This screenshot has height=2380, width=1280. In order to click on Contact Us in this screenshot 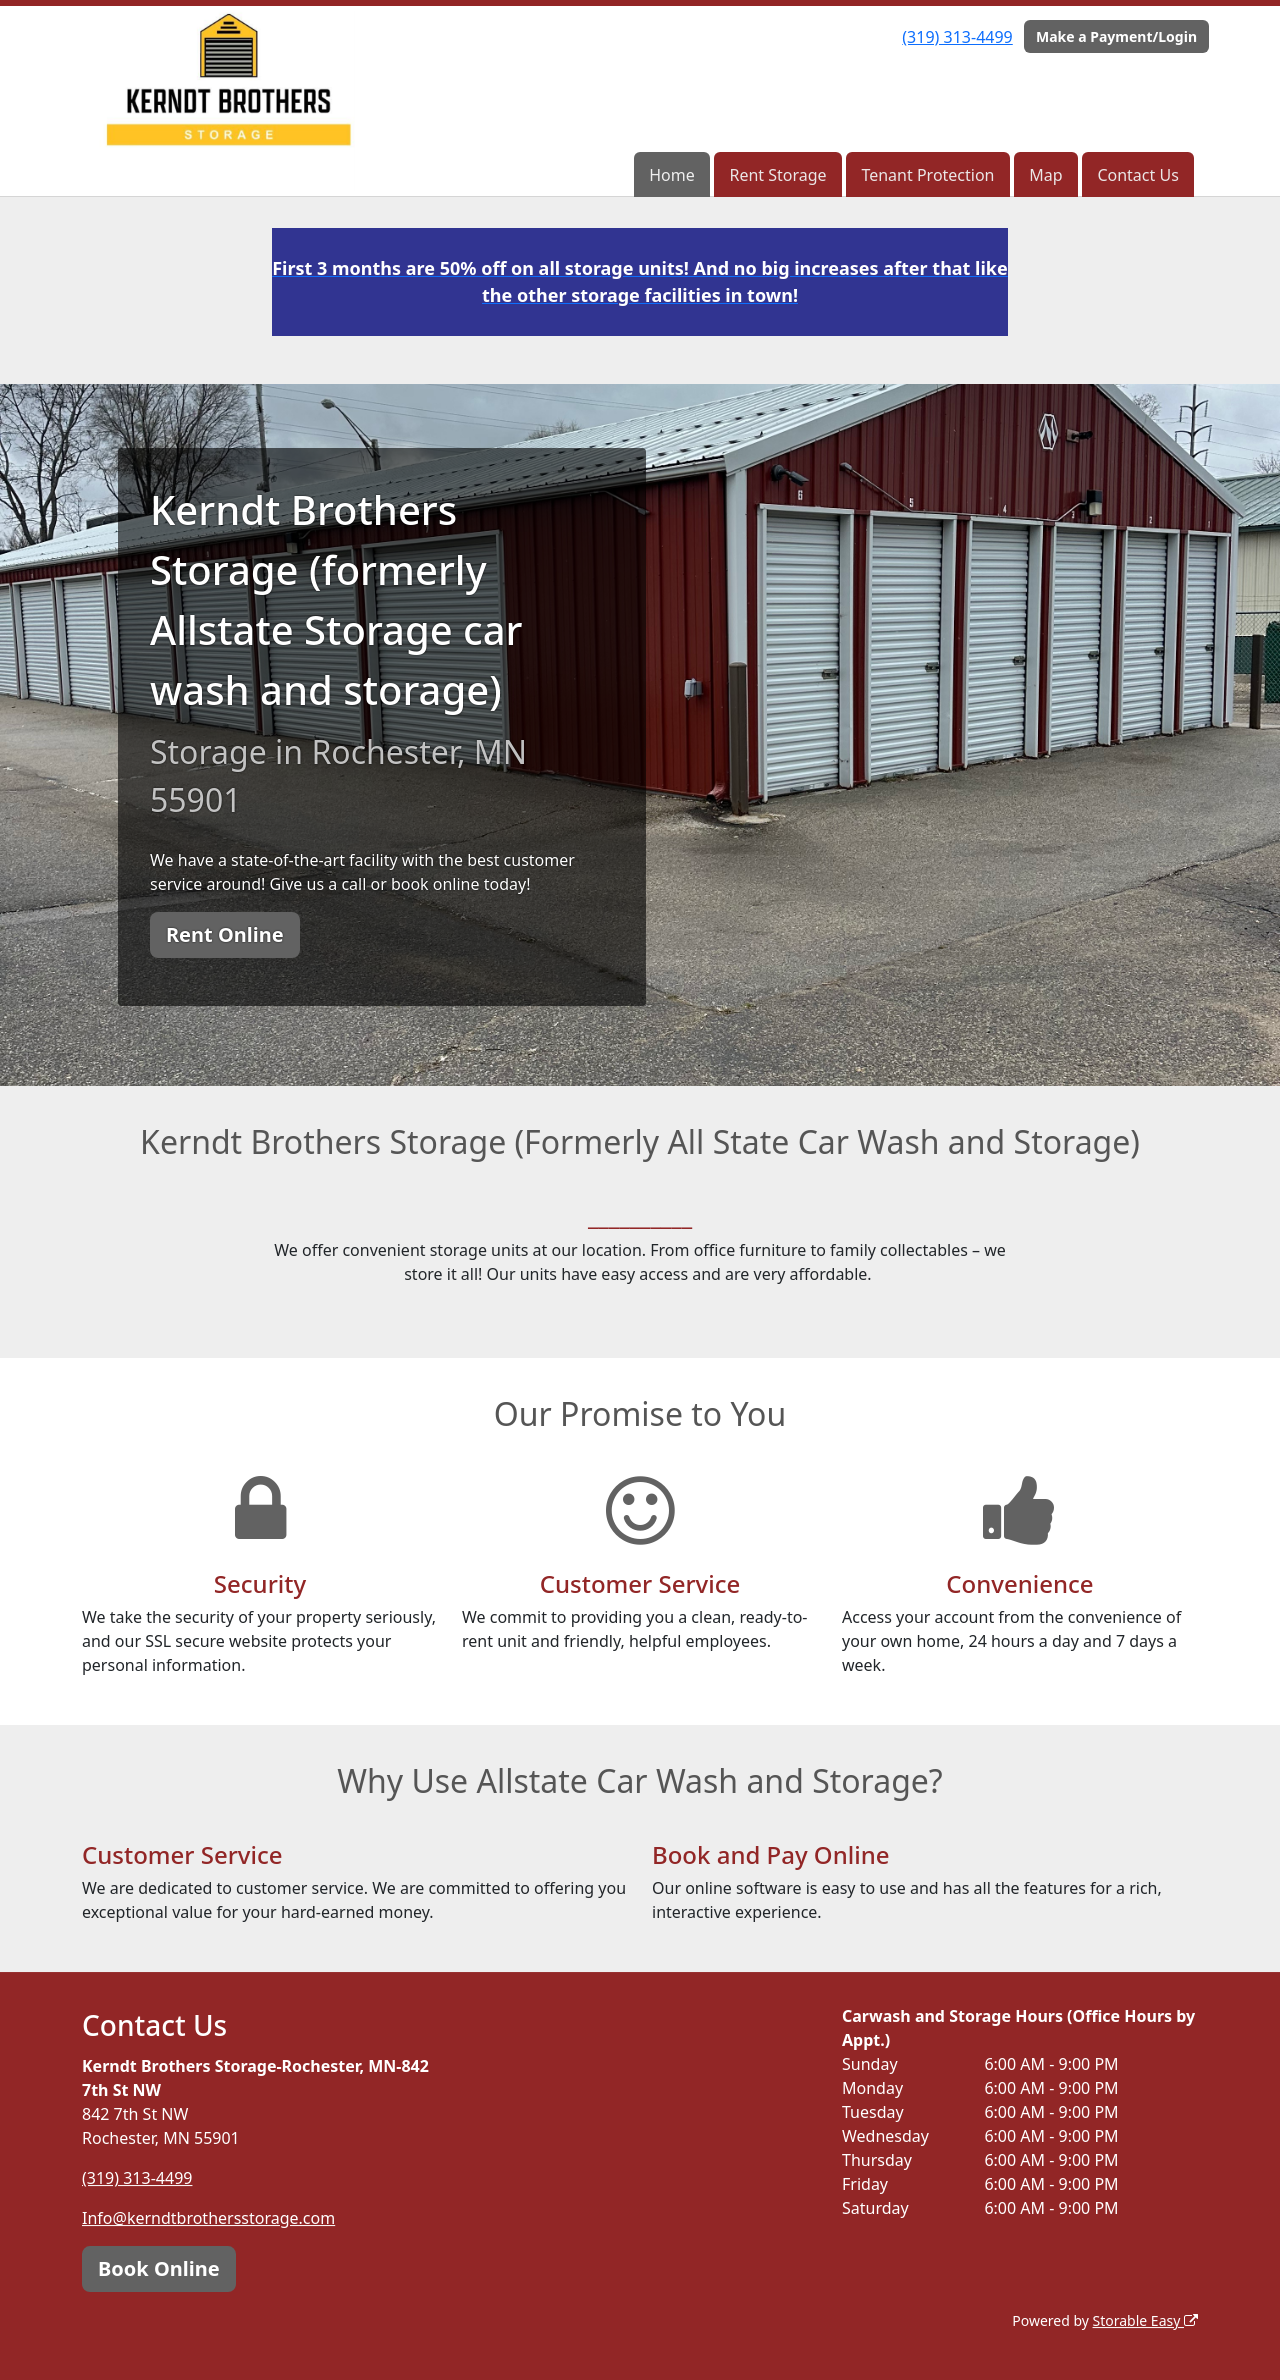, I will do `click(1137, 175)`.